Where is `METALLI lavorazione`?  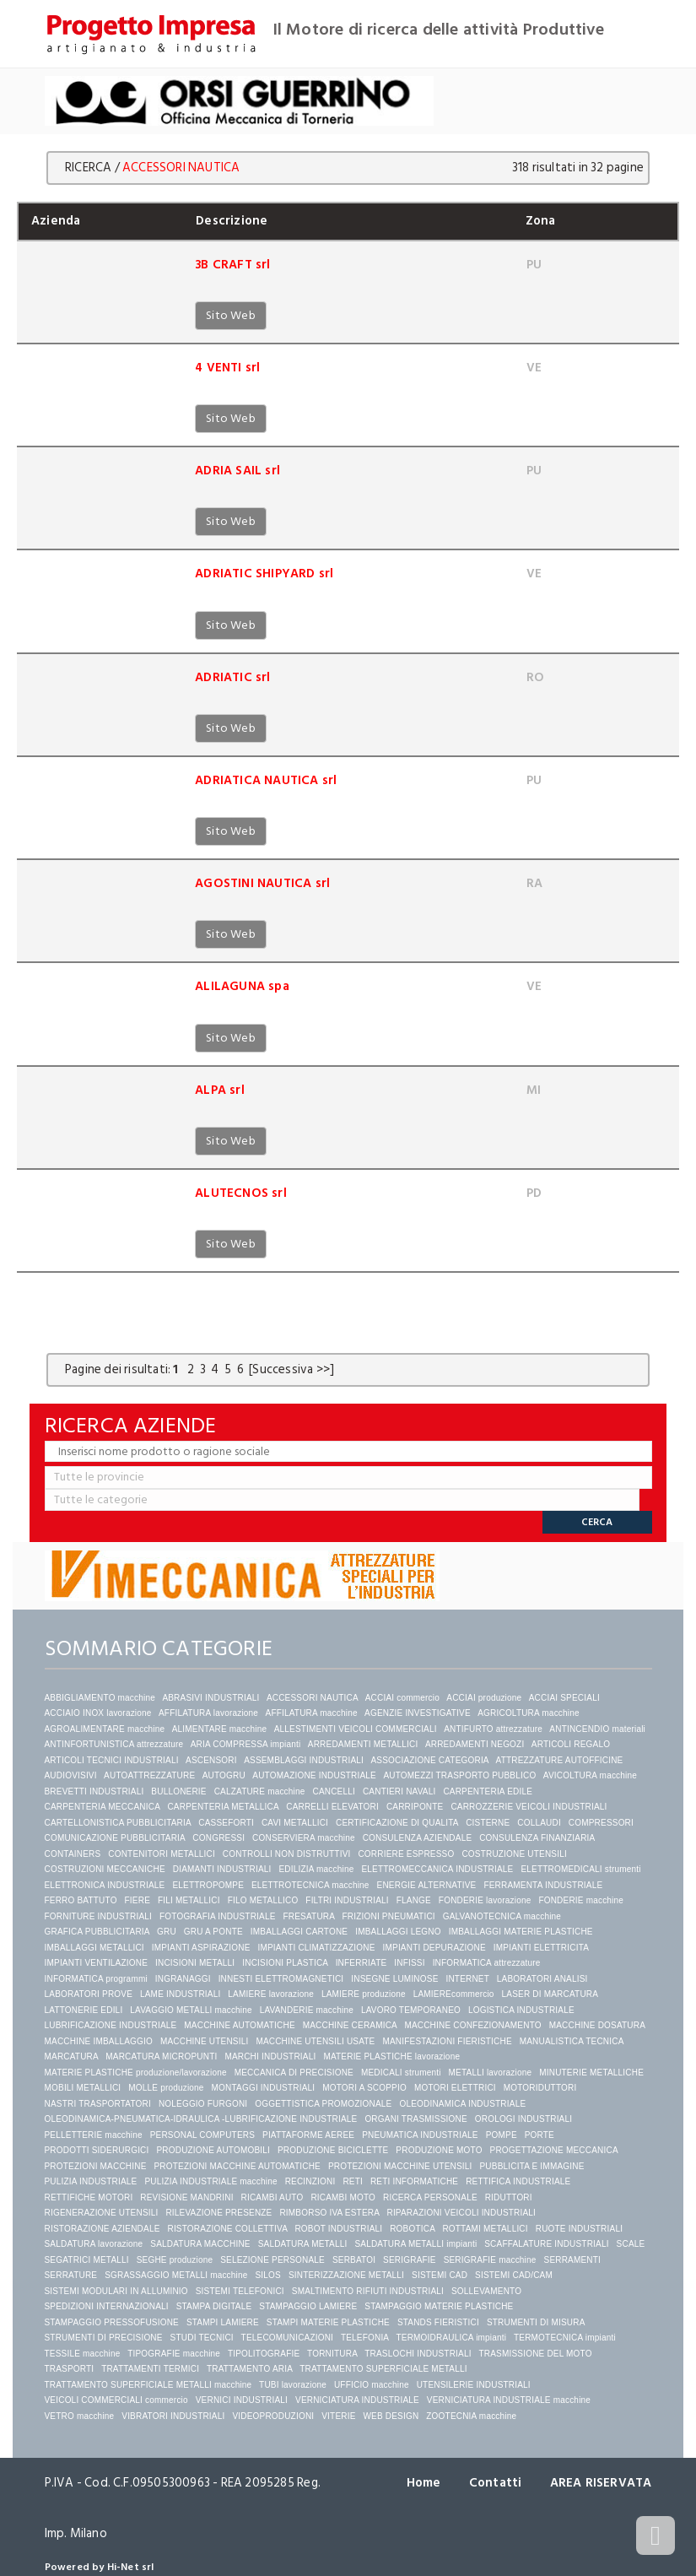
METALLI lavorazione is located at coordinates (490, 2072).